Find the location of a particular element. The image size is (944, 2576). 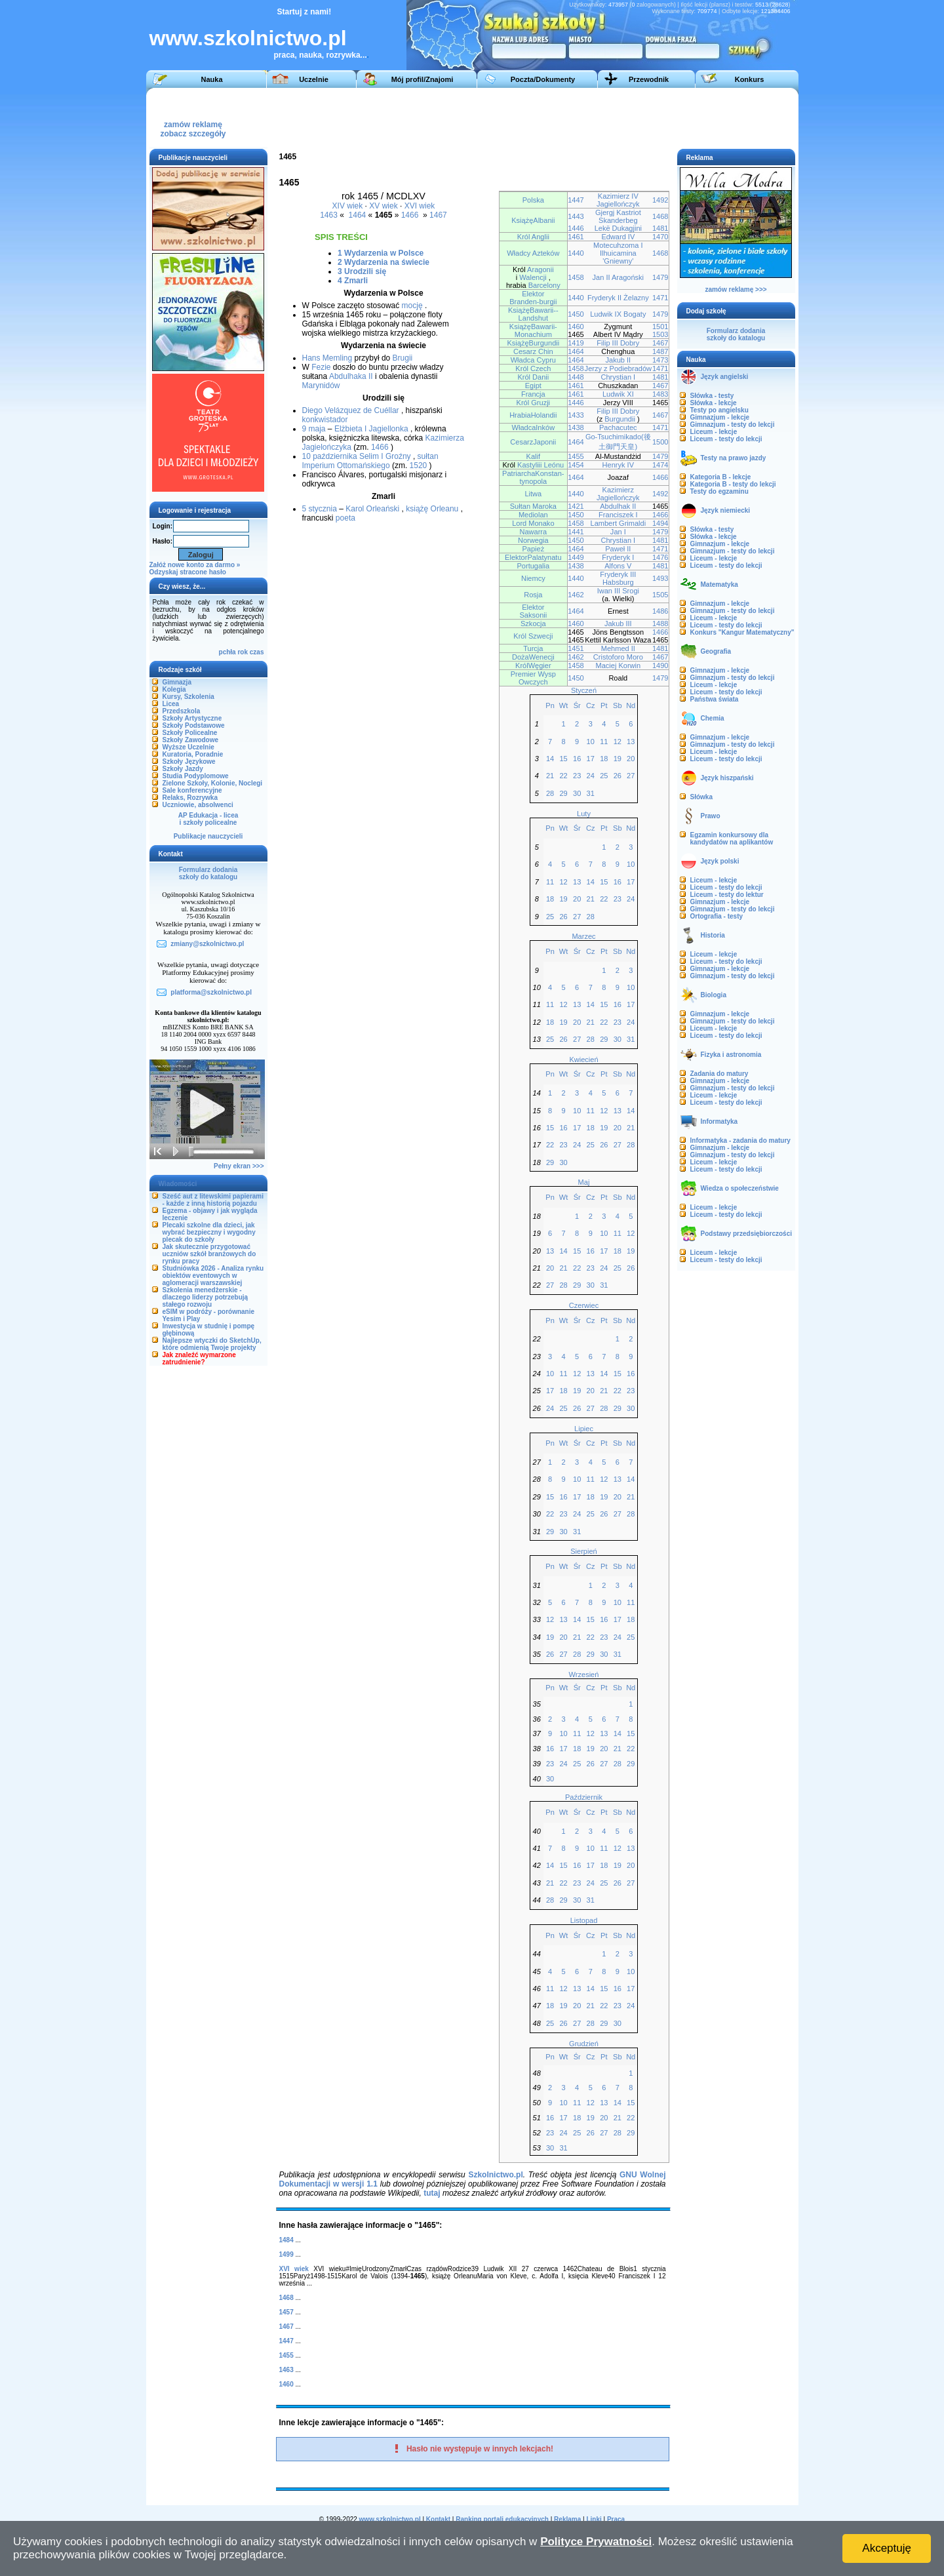

Wrzesień is located at coordinates (584, 1674).